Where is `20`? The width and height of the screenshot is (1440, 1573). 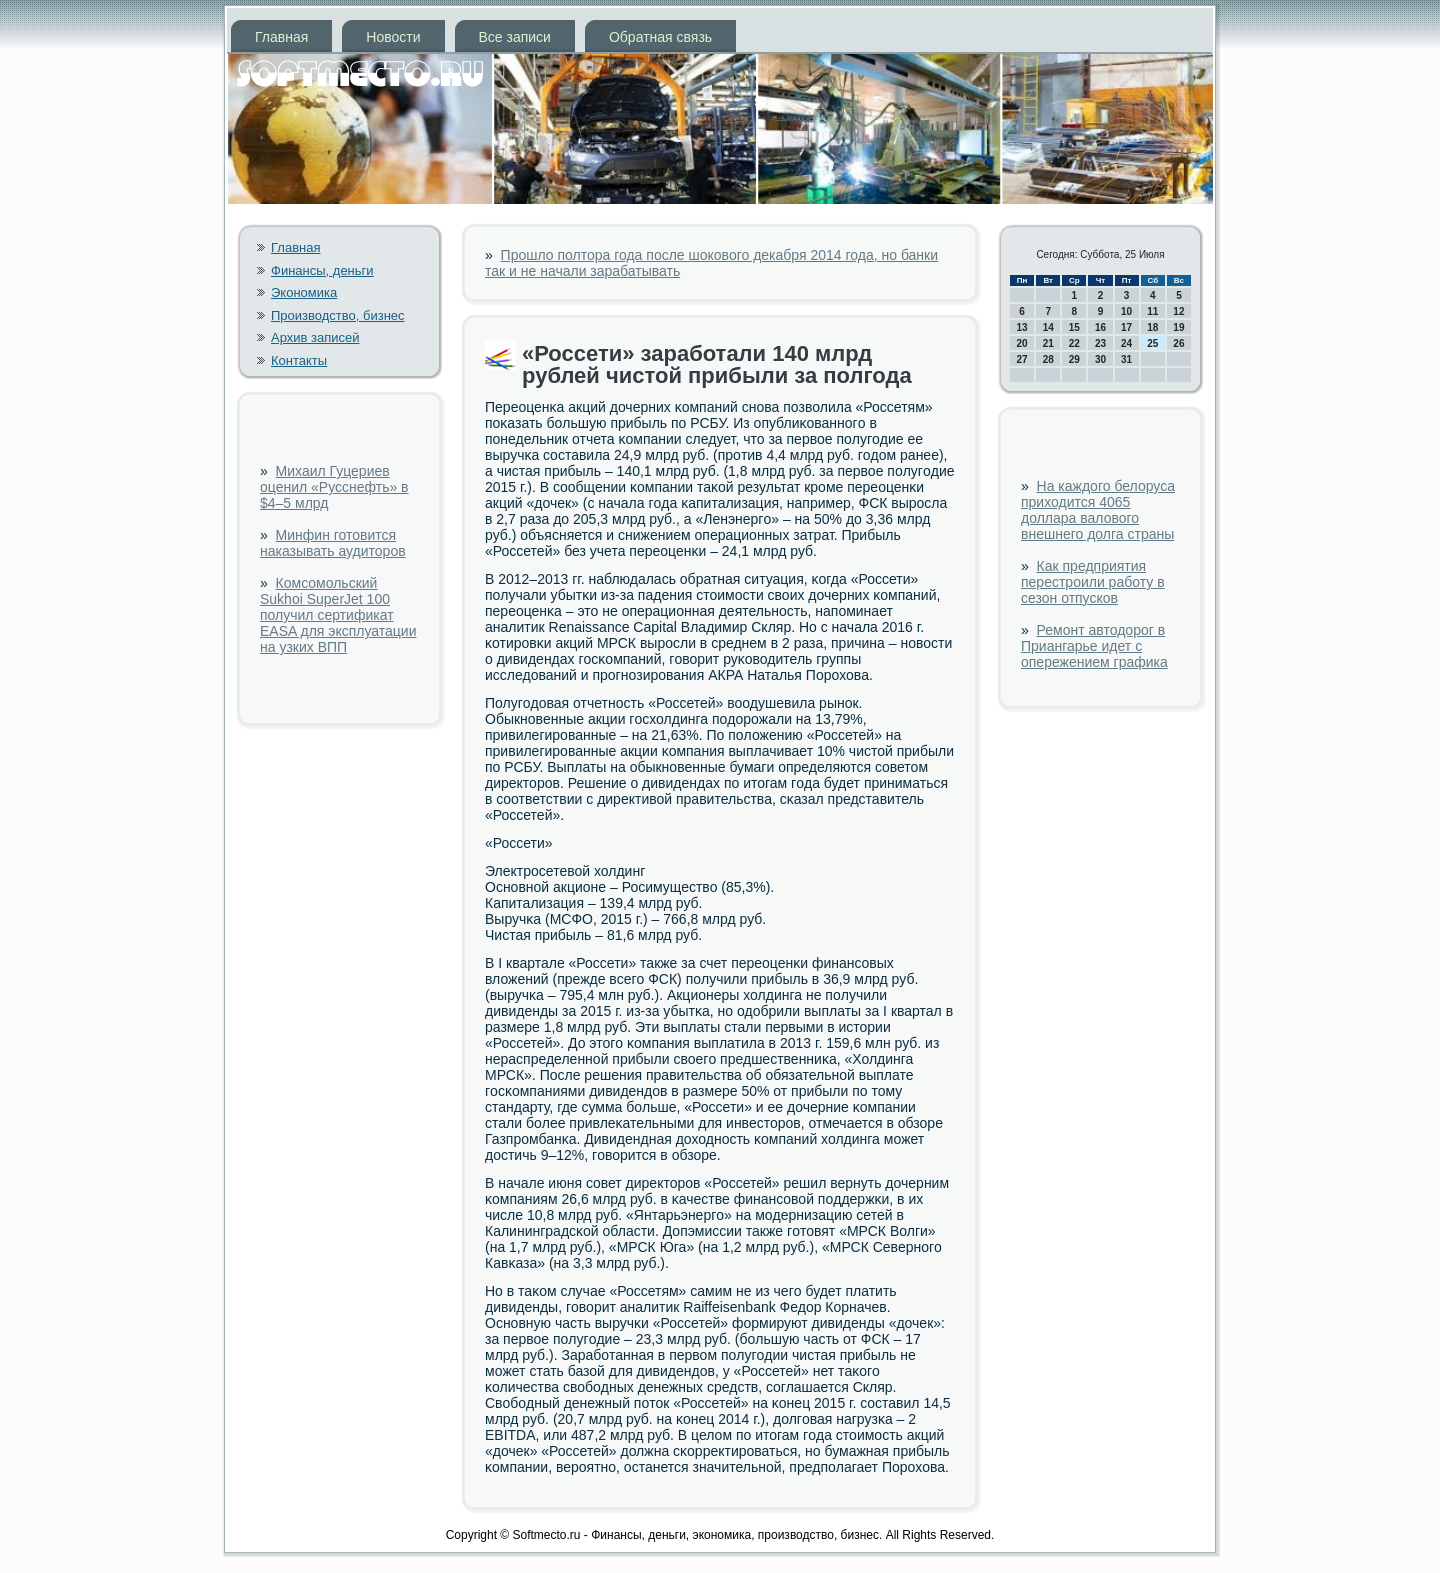
20 is located at coordinates (1022, 343).